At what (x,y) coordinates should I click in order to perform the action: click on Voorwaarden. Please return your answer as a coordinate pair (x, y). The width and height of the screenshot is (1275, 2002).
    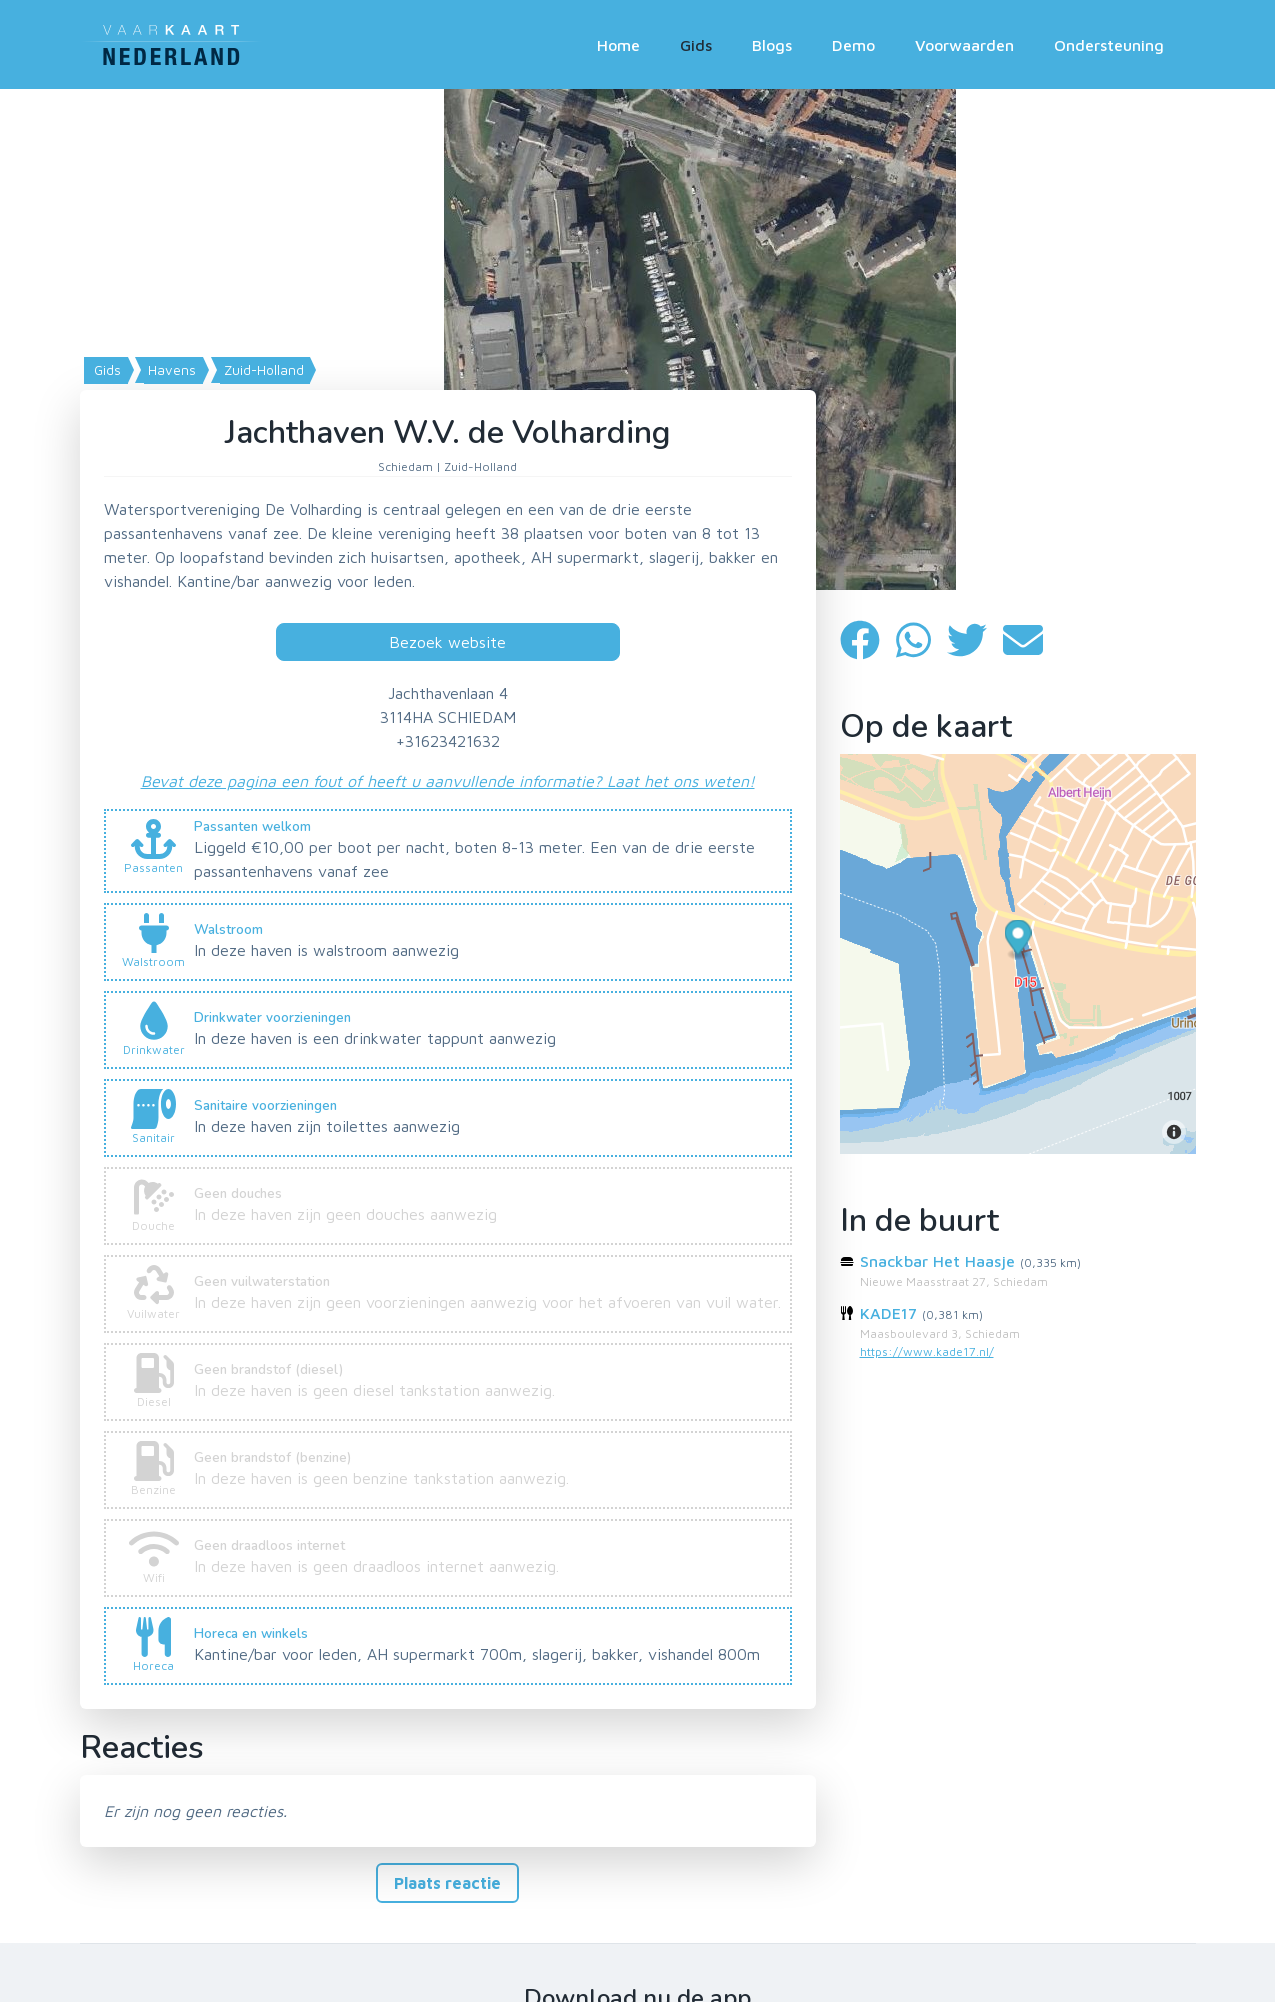
    Looking at the image, I should click on (964, 45).